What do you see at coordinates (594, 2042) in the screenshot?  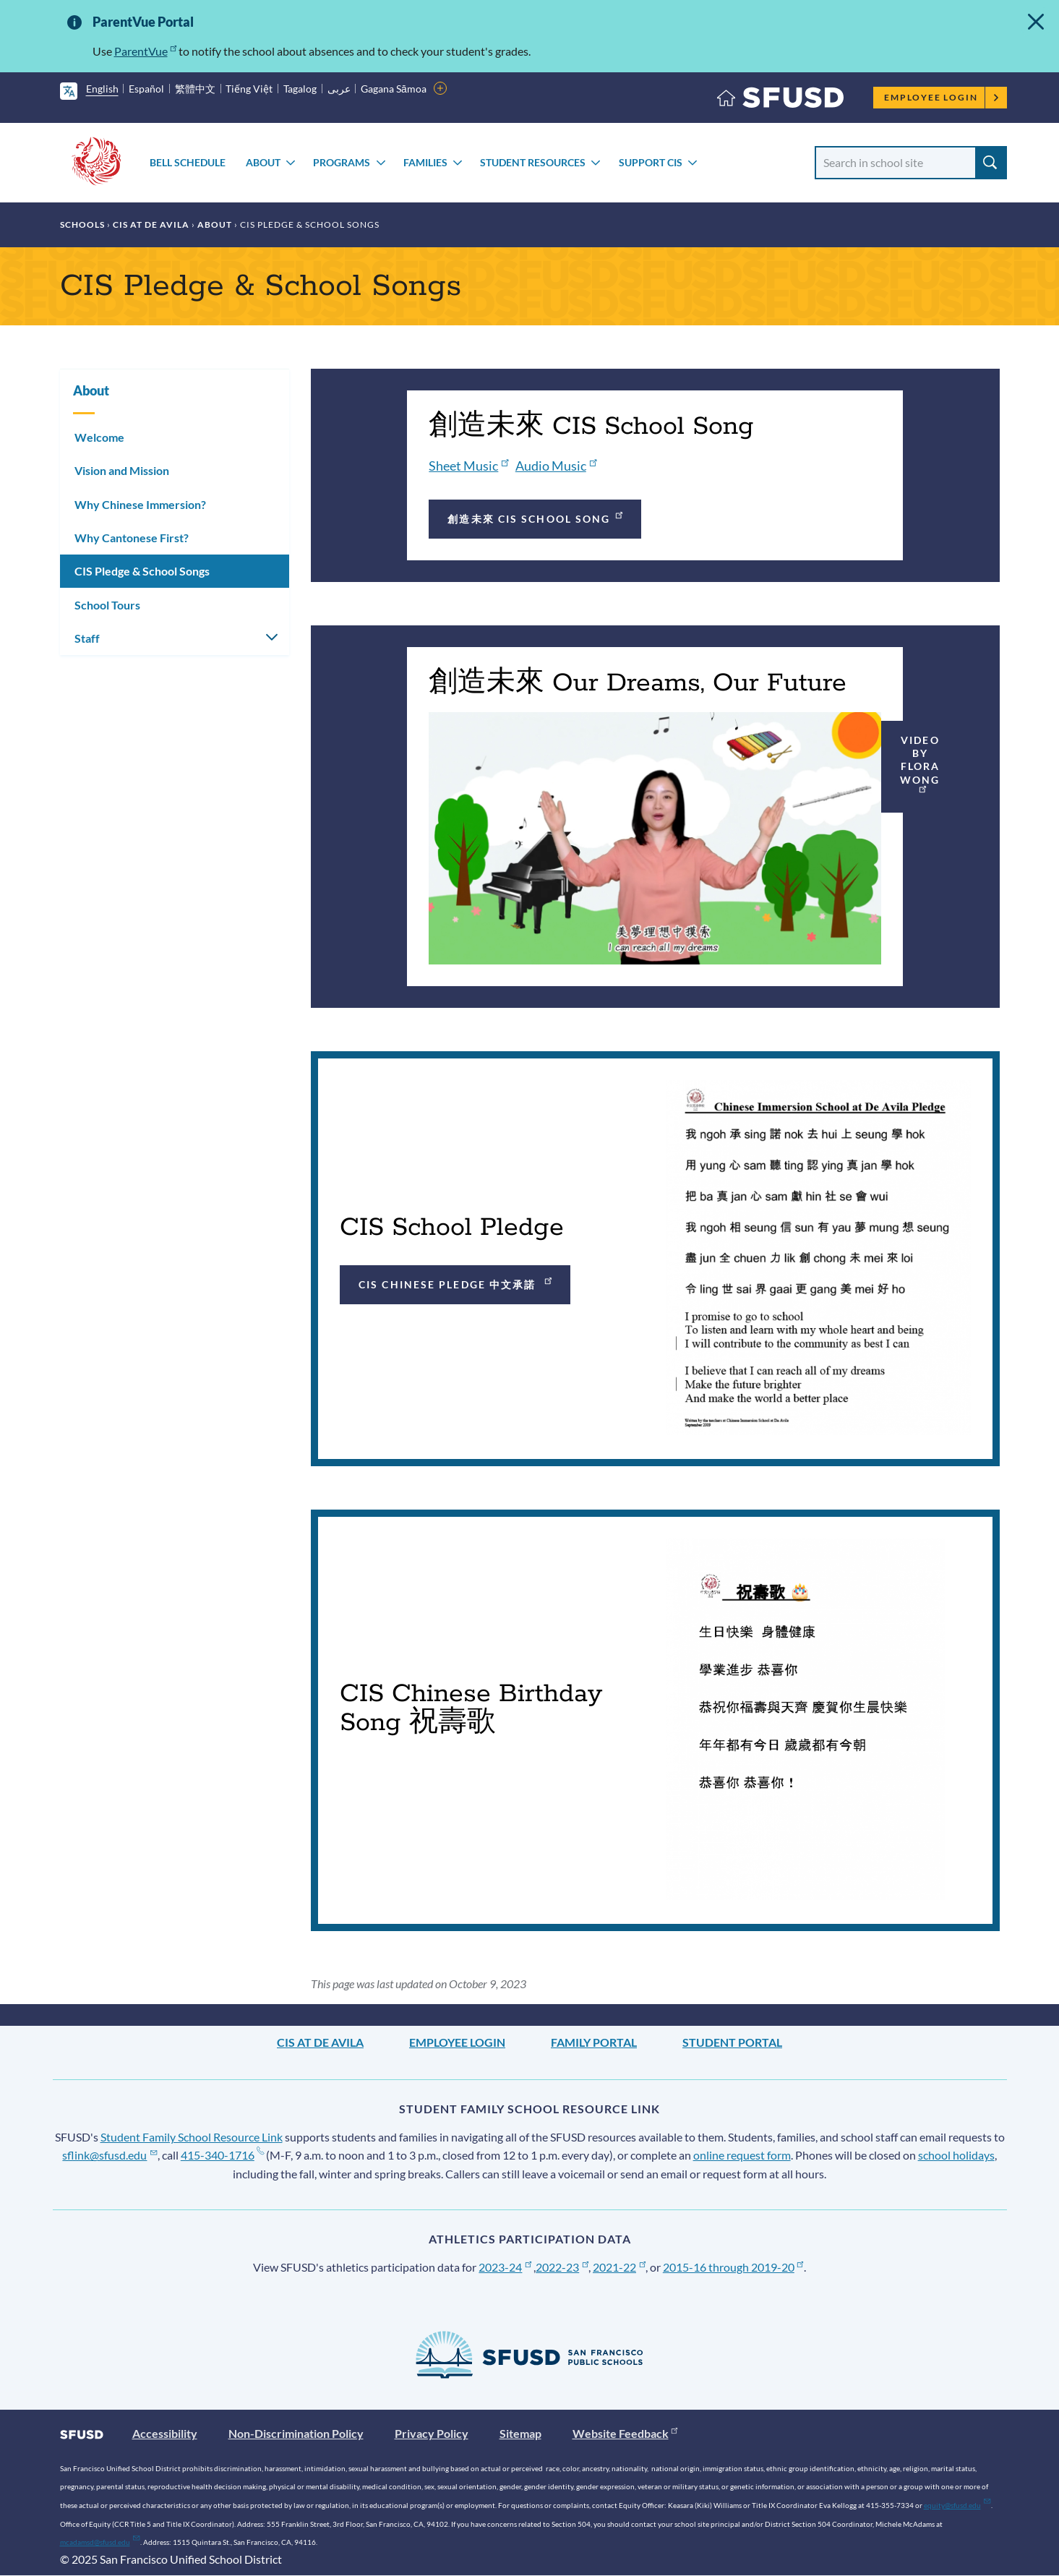 I see `Family Portal` at bounding box center [594, 2042].